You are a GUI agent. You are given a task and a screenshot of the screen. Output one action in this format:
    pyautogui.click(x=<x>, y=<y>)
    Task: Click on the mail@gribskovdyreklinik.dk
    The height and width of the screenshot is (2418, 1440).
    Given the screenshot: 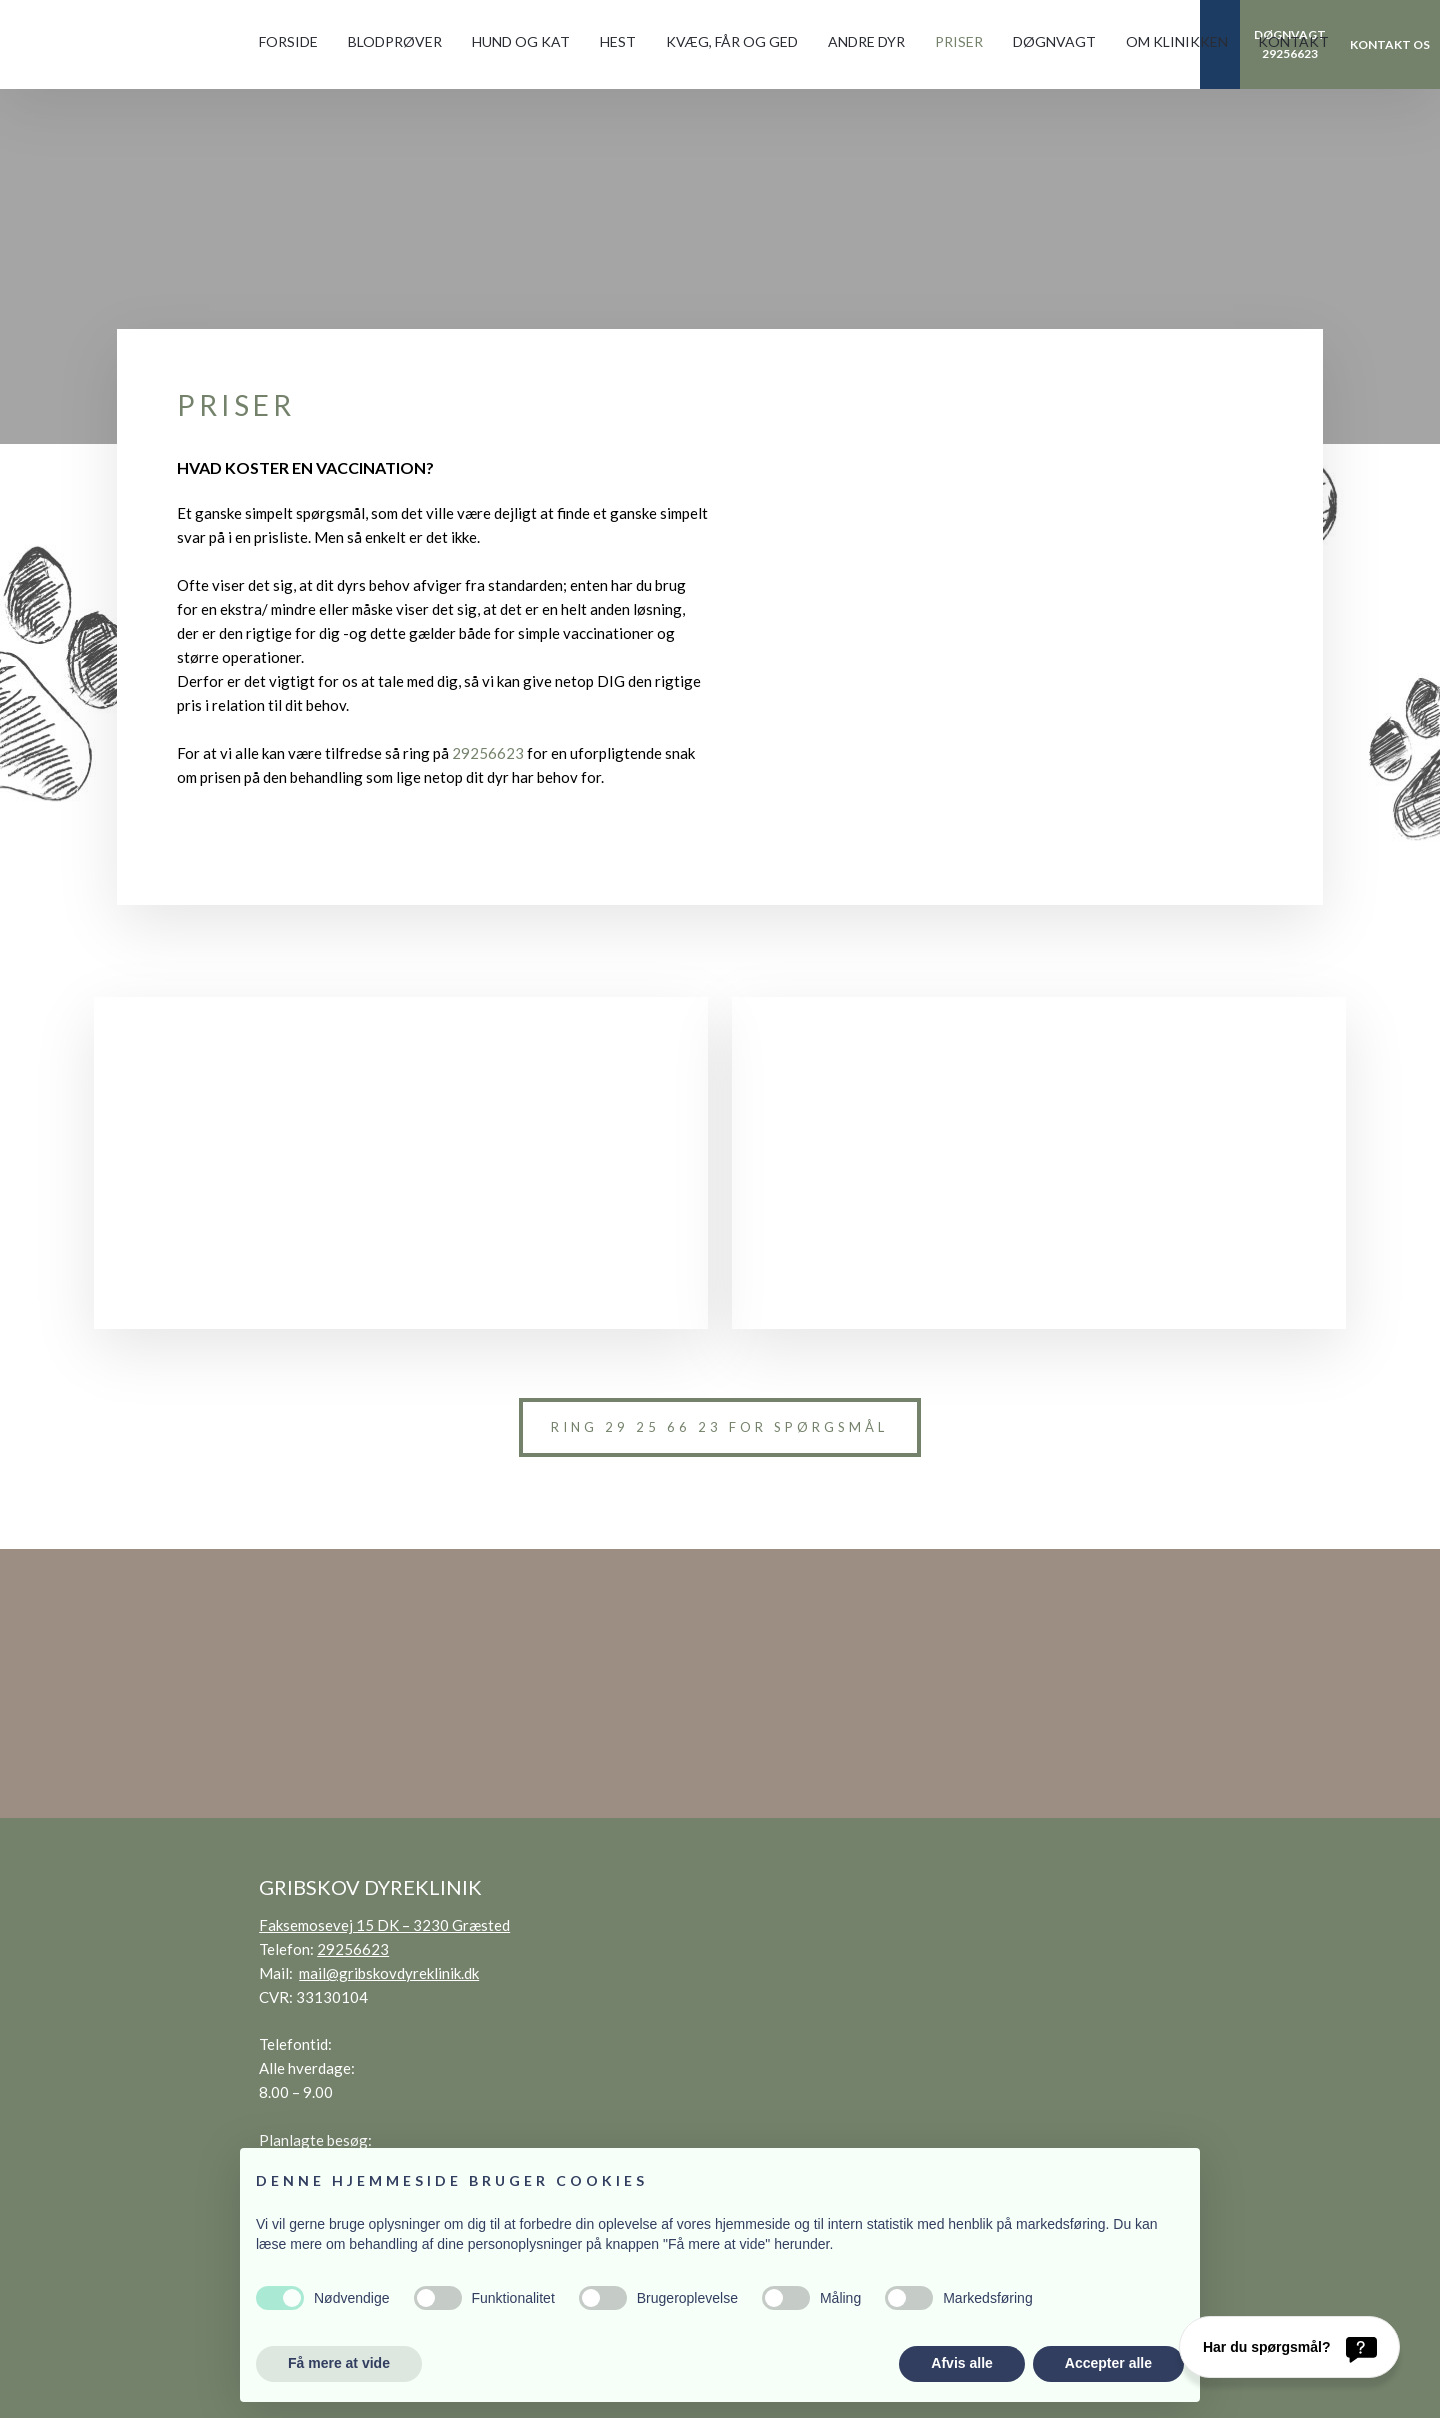 What is the action you would take?
    pyautogui.click(x=389, y=1973)
    